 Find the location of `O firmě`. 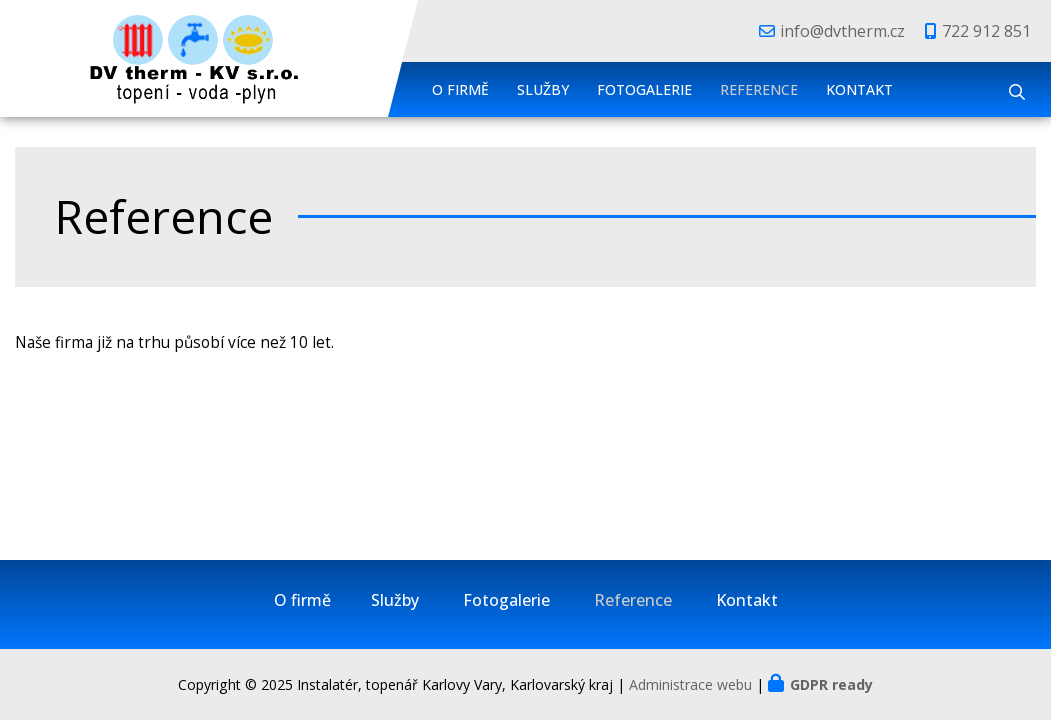

O firmě is located at coordinates (460, 89).